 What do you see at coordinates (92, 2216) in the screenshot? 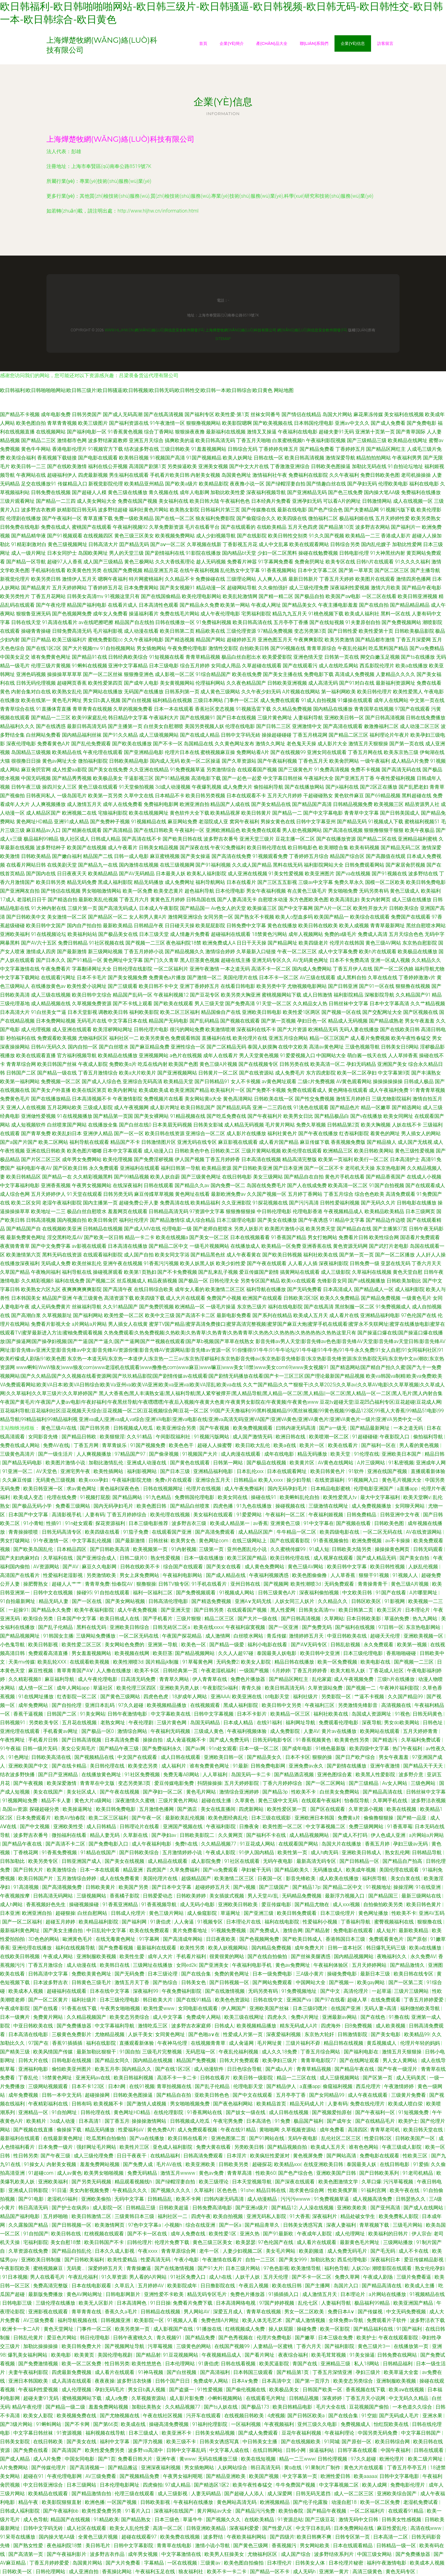
I see `欧美日韩激情二区` at bounding box center [92, 2216].